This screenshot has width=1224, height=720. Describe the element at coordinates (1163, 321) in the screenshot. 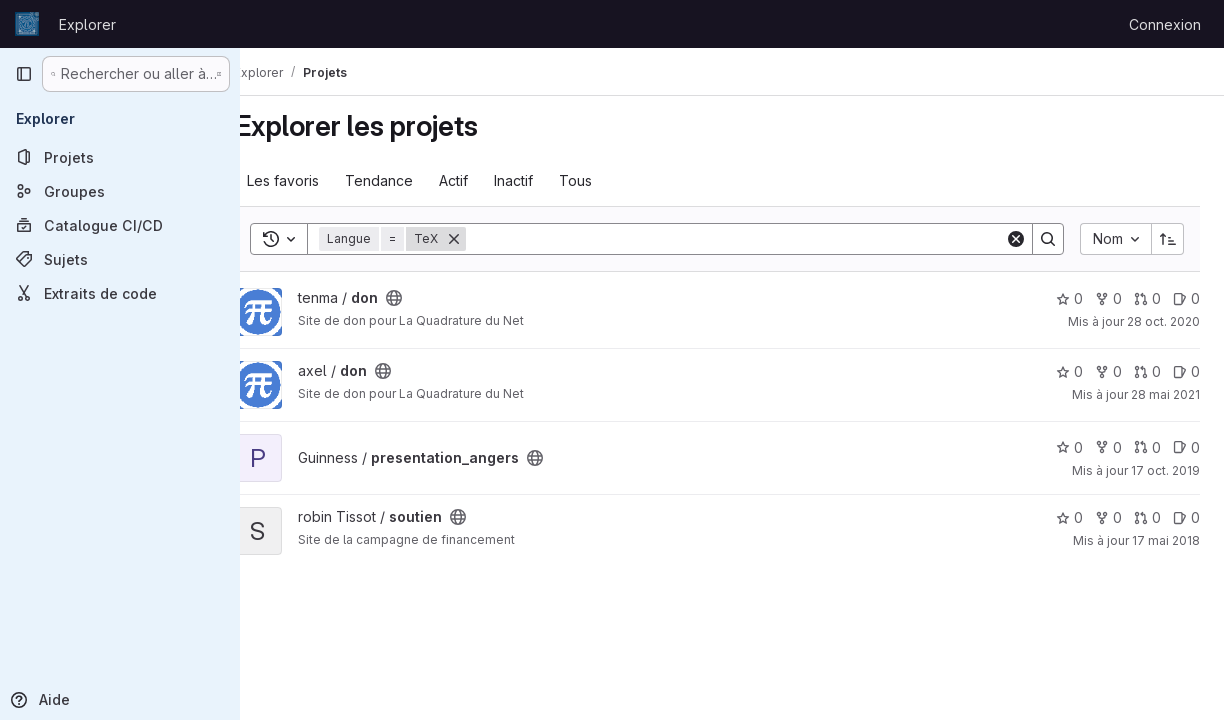

I see `28 oct. 2020 [oct. 29, 2020 12:54am]` at that location.